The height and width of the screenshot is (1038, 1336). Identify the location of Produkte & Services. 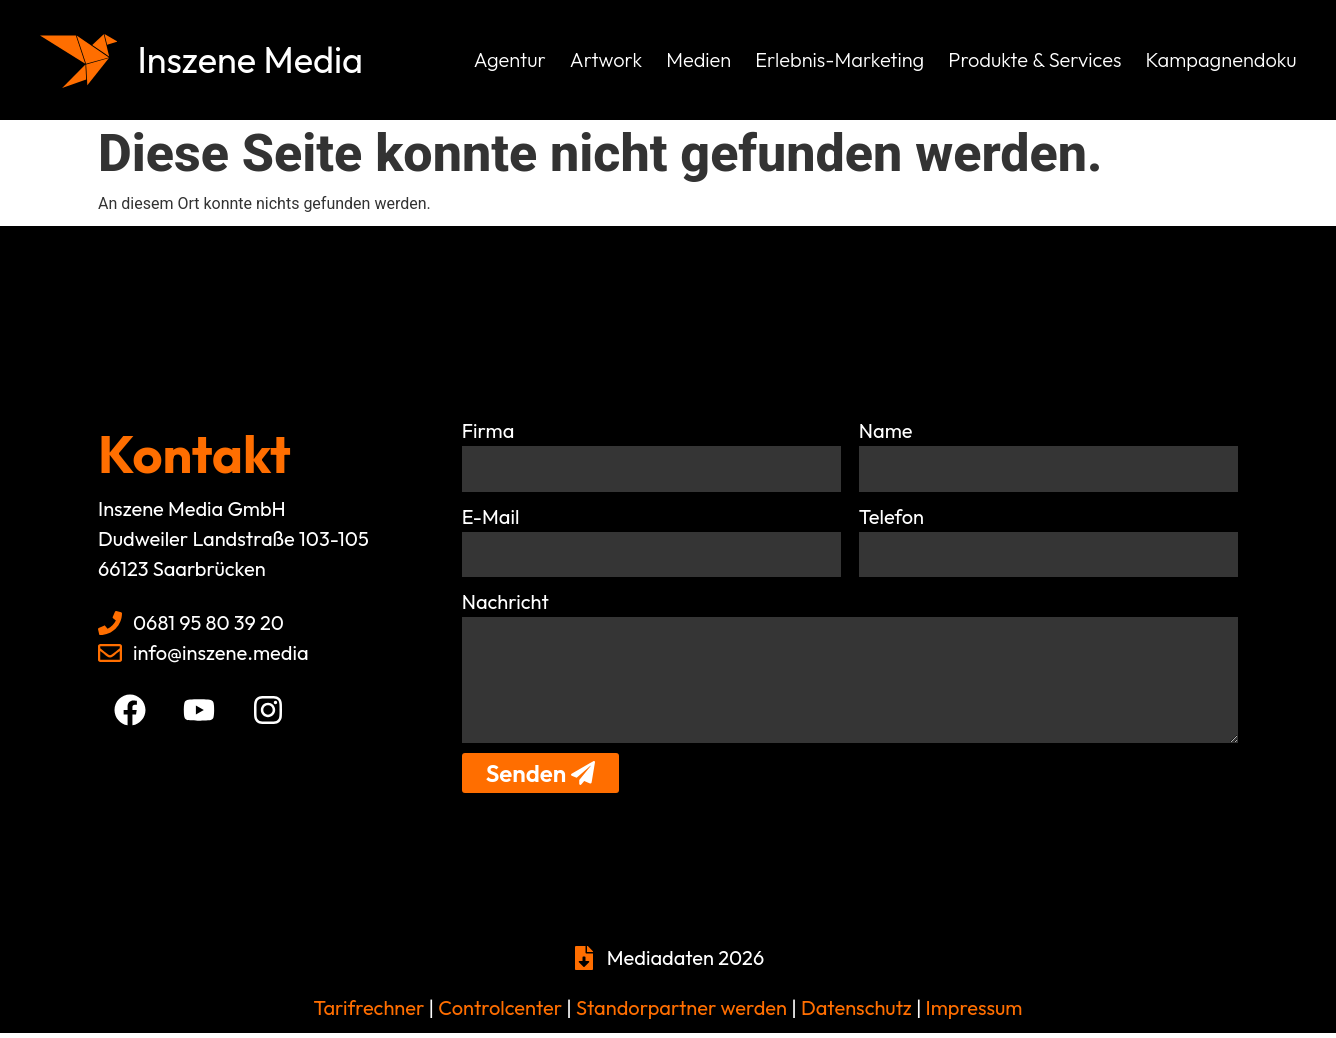
(1034, 59).